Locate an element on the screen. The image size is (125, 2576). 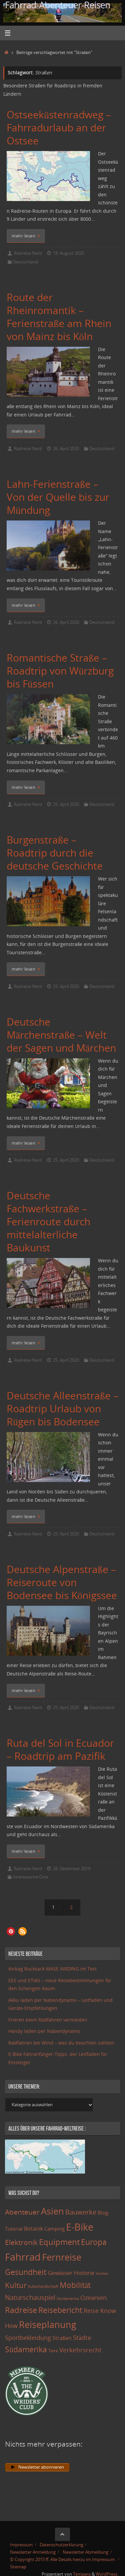
Frieren beim Radfahren vermeiden is located at coordinates (47, 2020).